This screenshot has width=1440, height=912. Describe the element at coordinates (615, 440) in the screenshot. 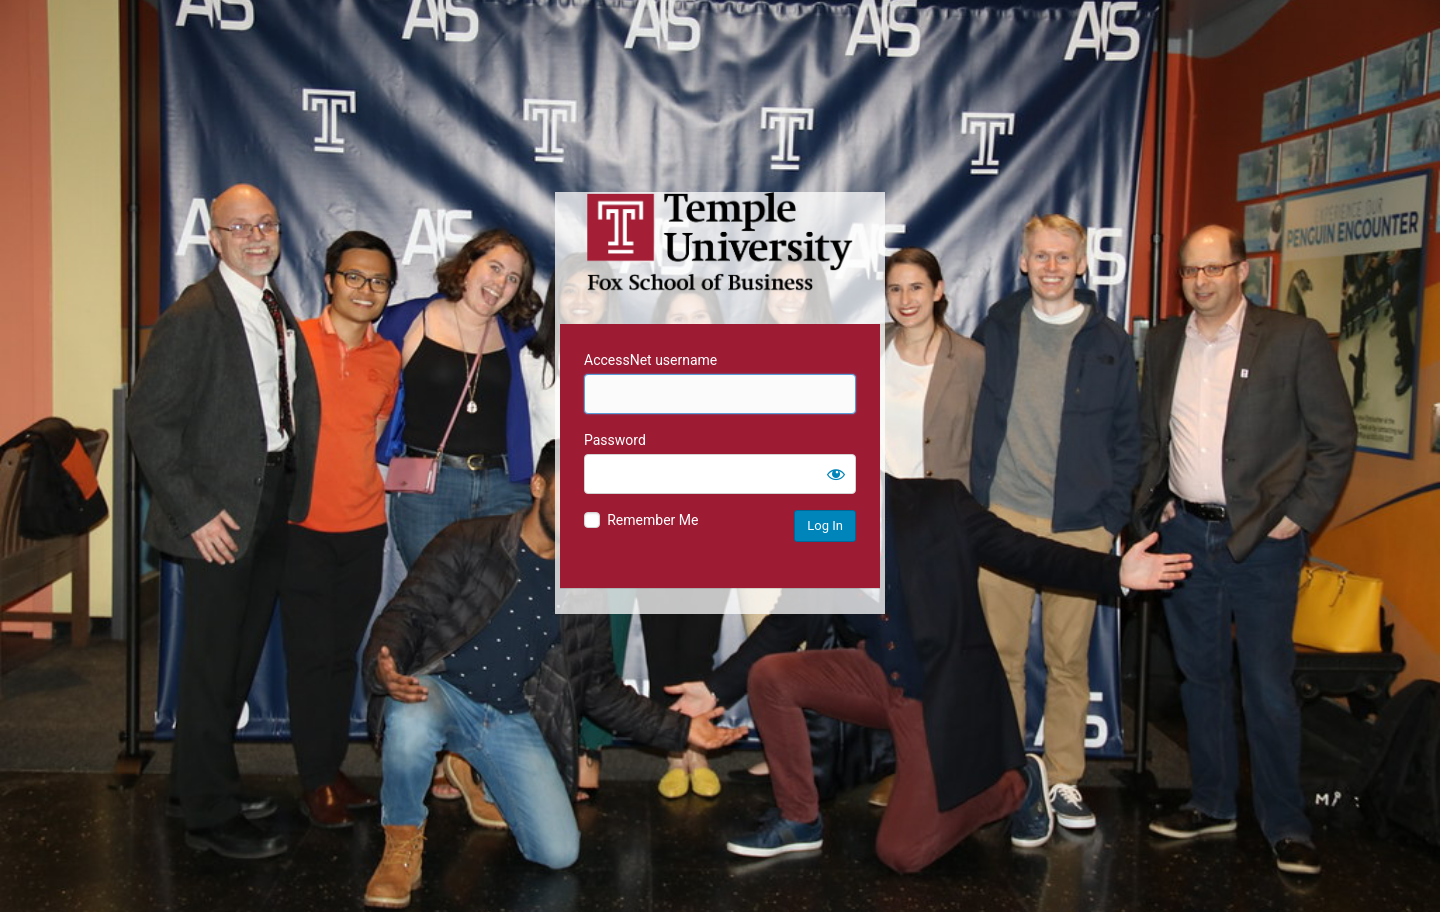

I see `Password` at that location.